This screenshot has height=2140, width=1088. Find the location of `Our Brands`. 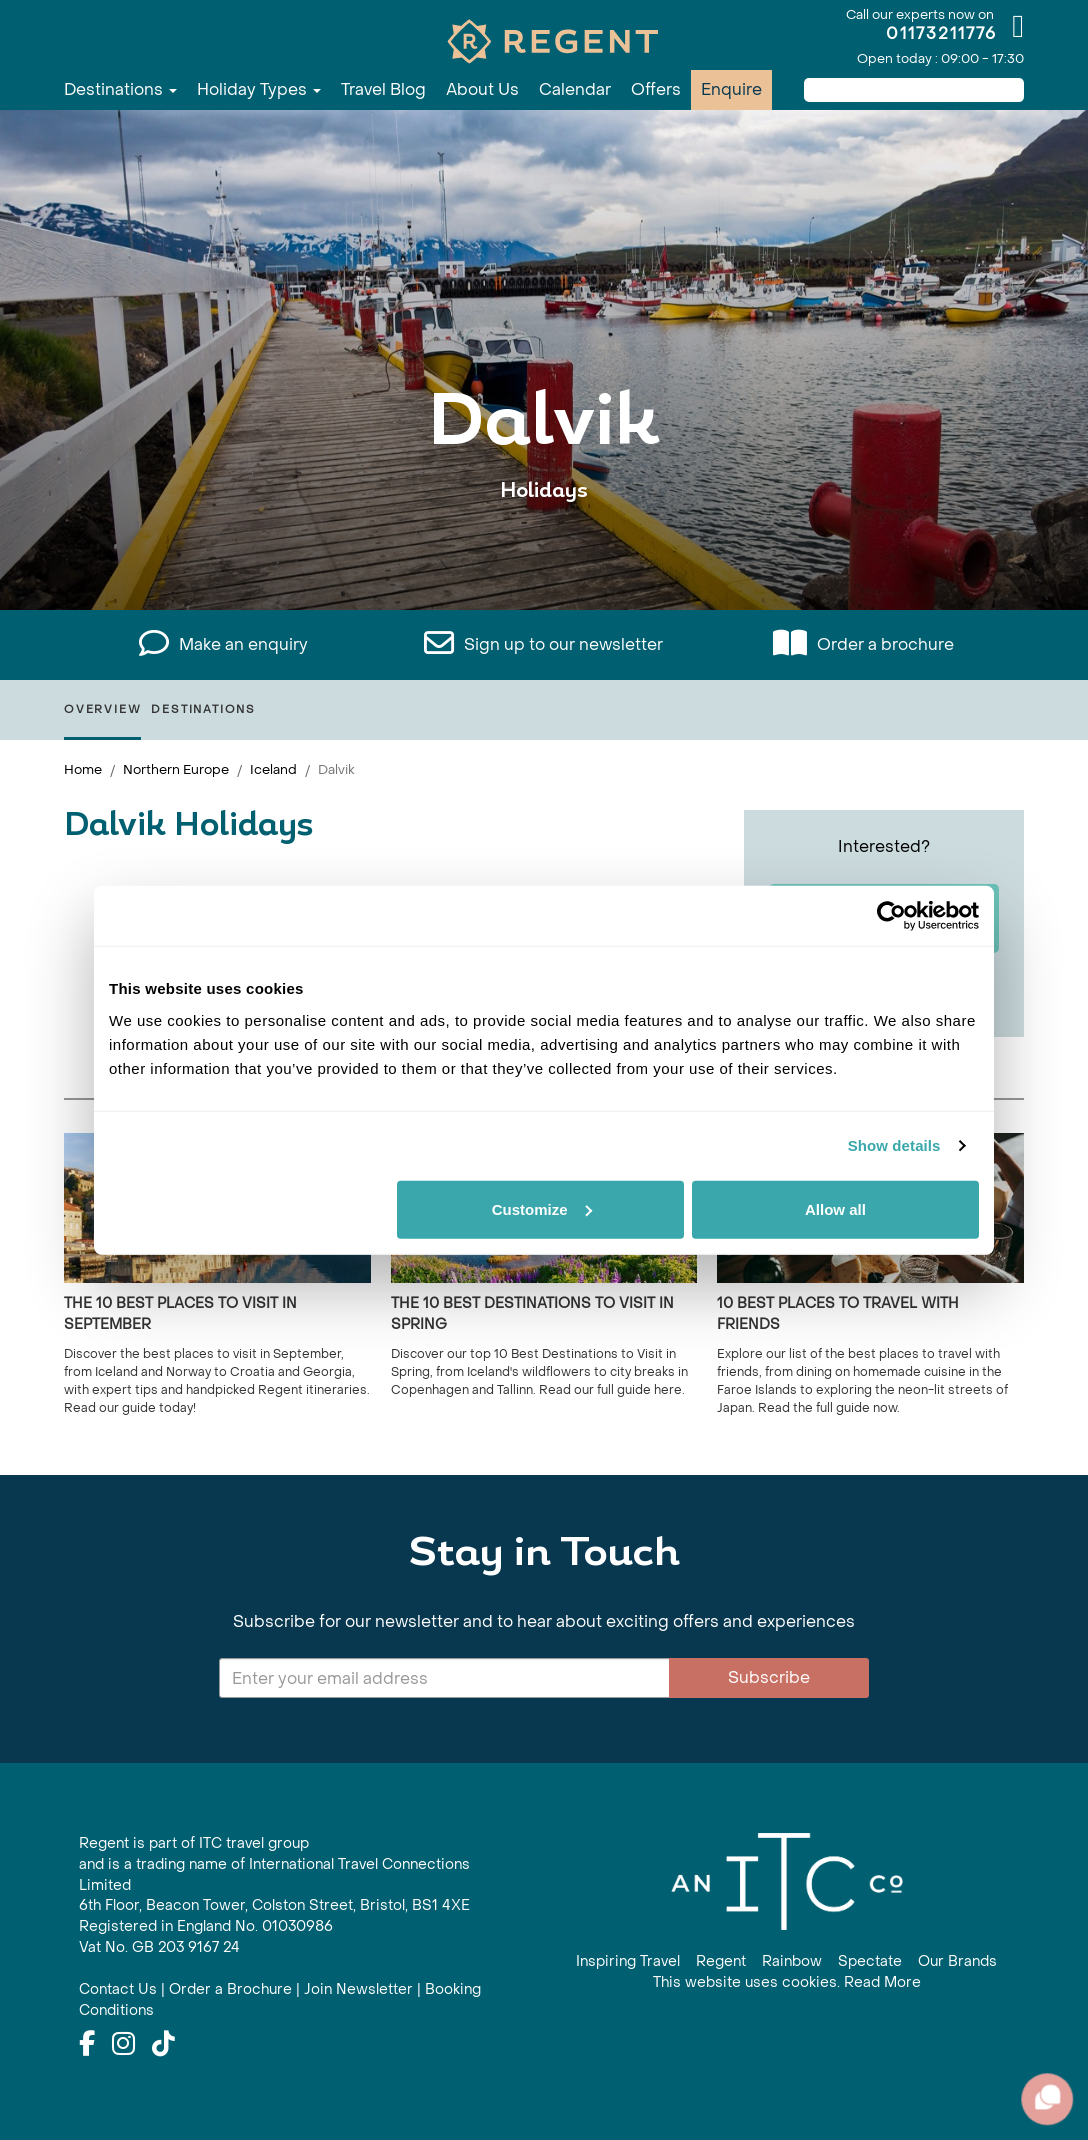

Our Brands is located at coordinates (957, 1961).